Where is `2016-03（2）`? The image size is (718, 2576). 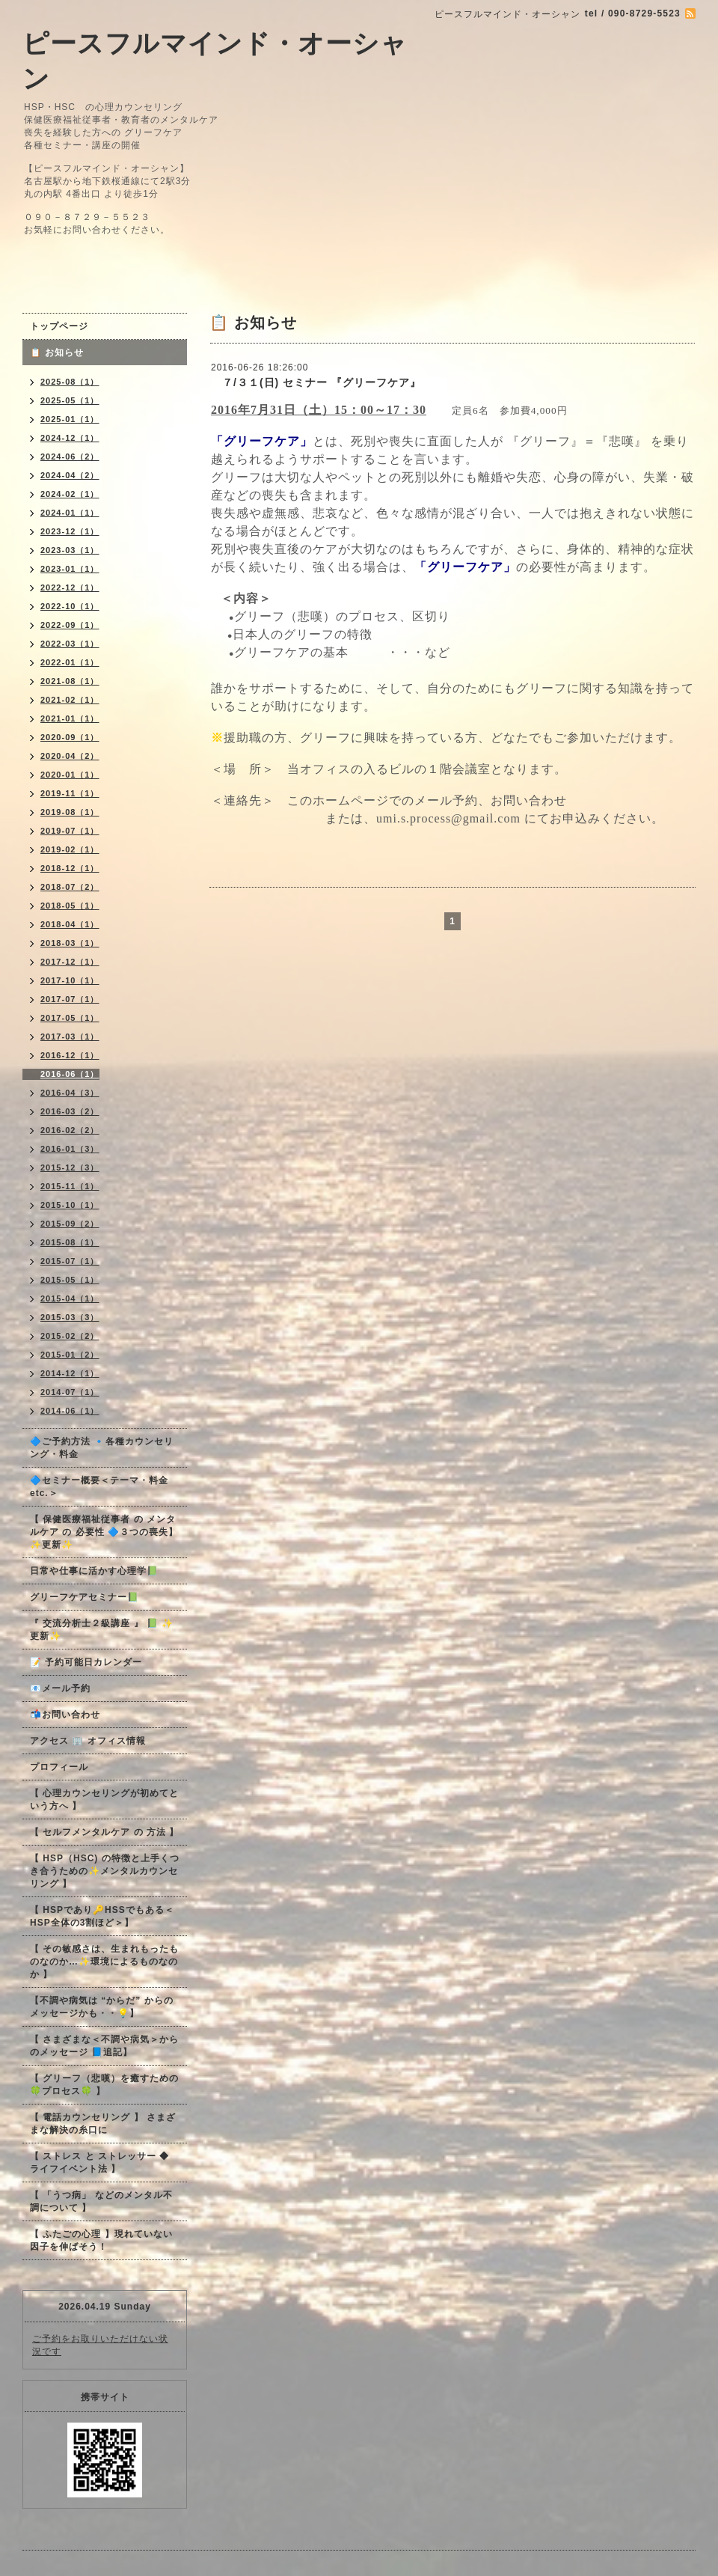 2016-03（2） is located at coordinates (69, 1111).